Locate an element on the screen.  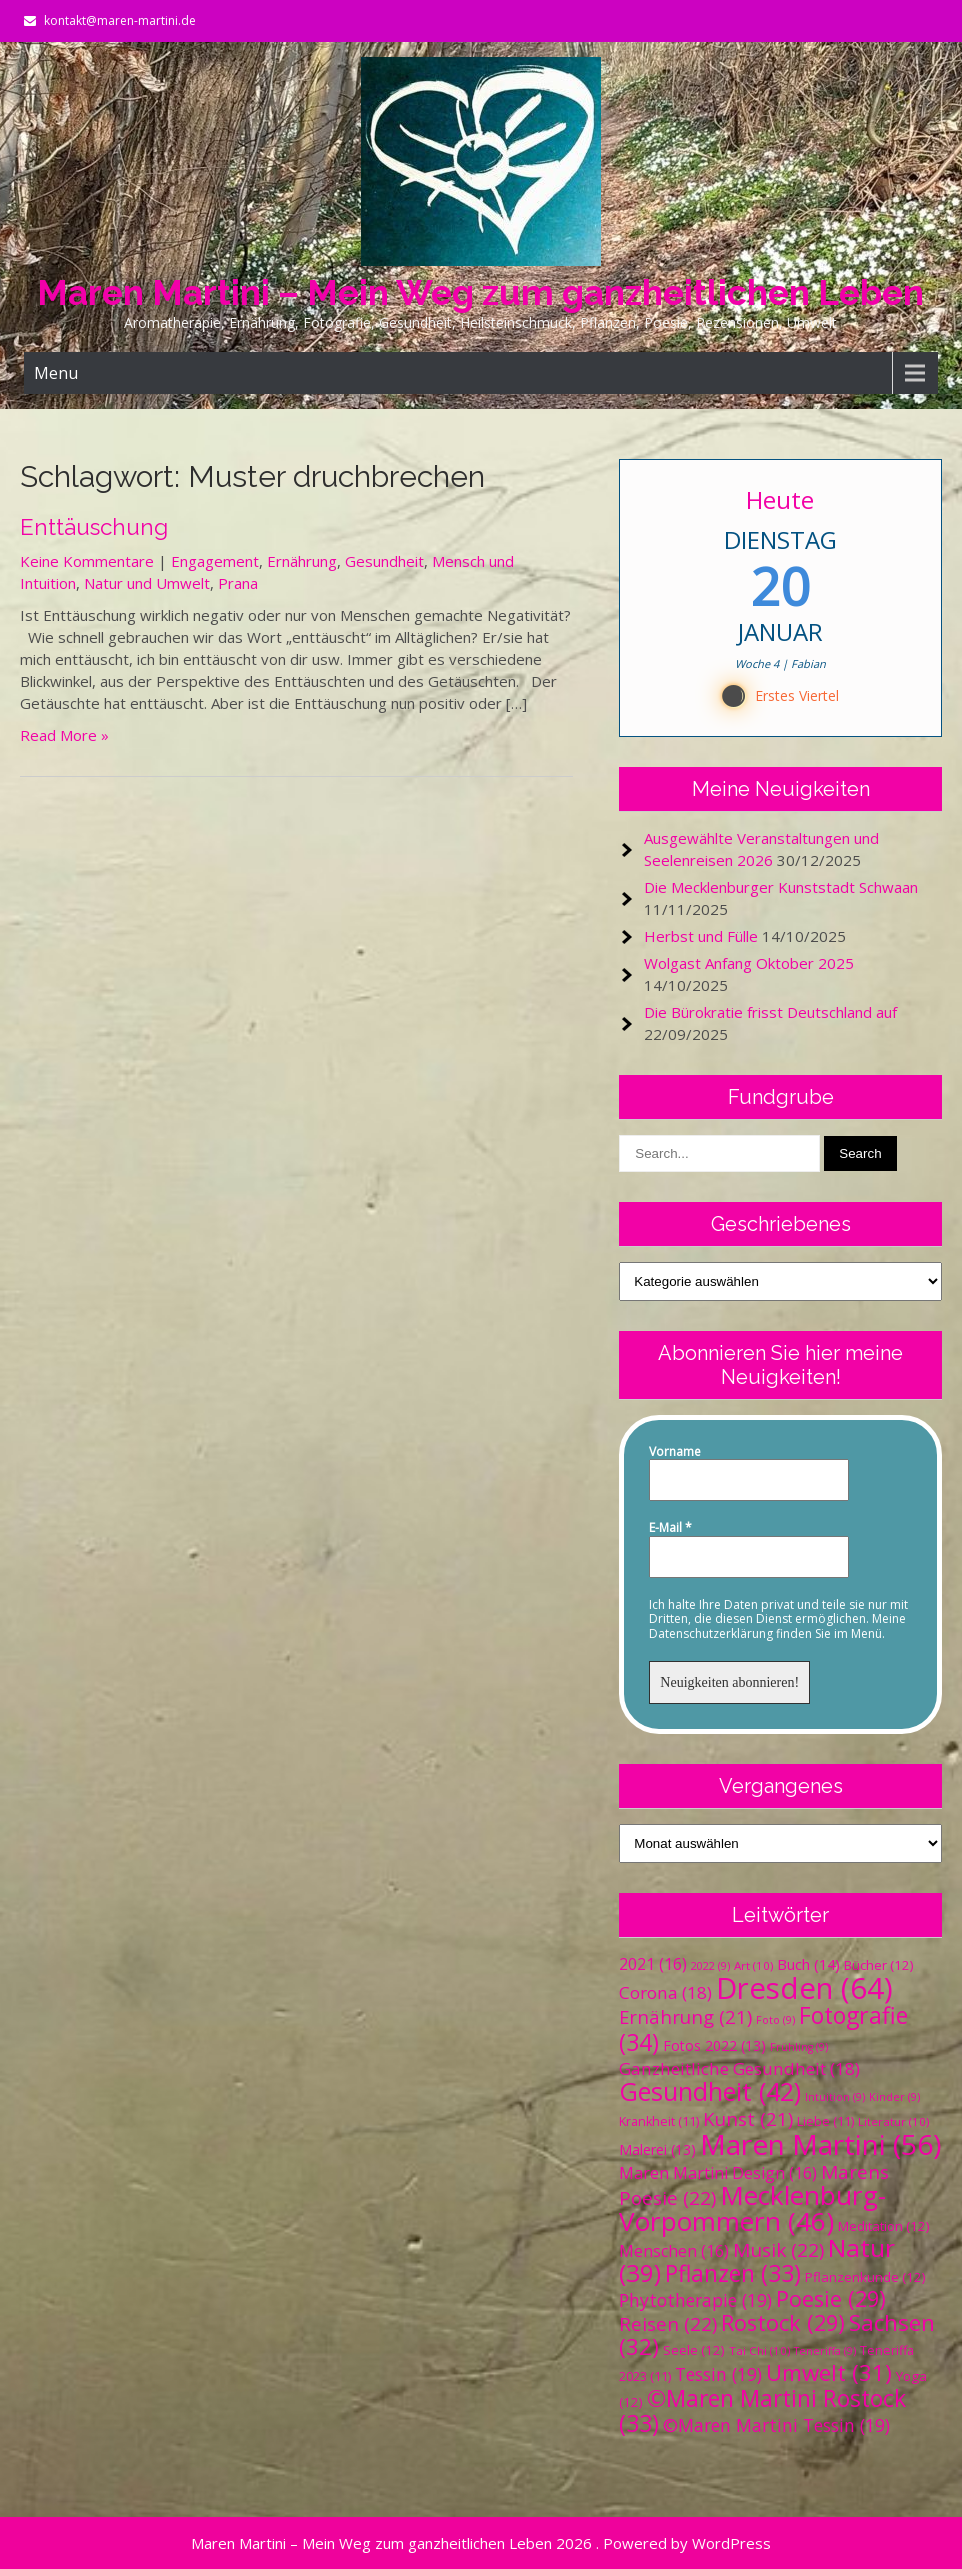
Wolgast Anfang Oktober 2025 is located at coordinates (749, 963).